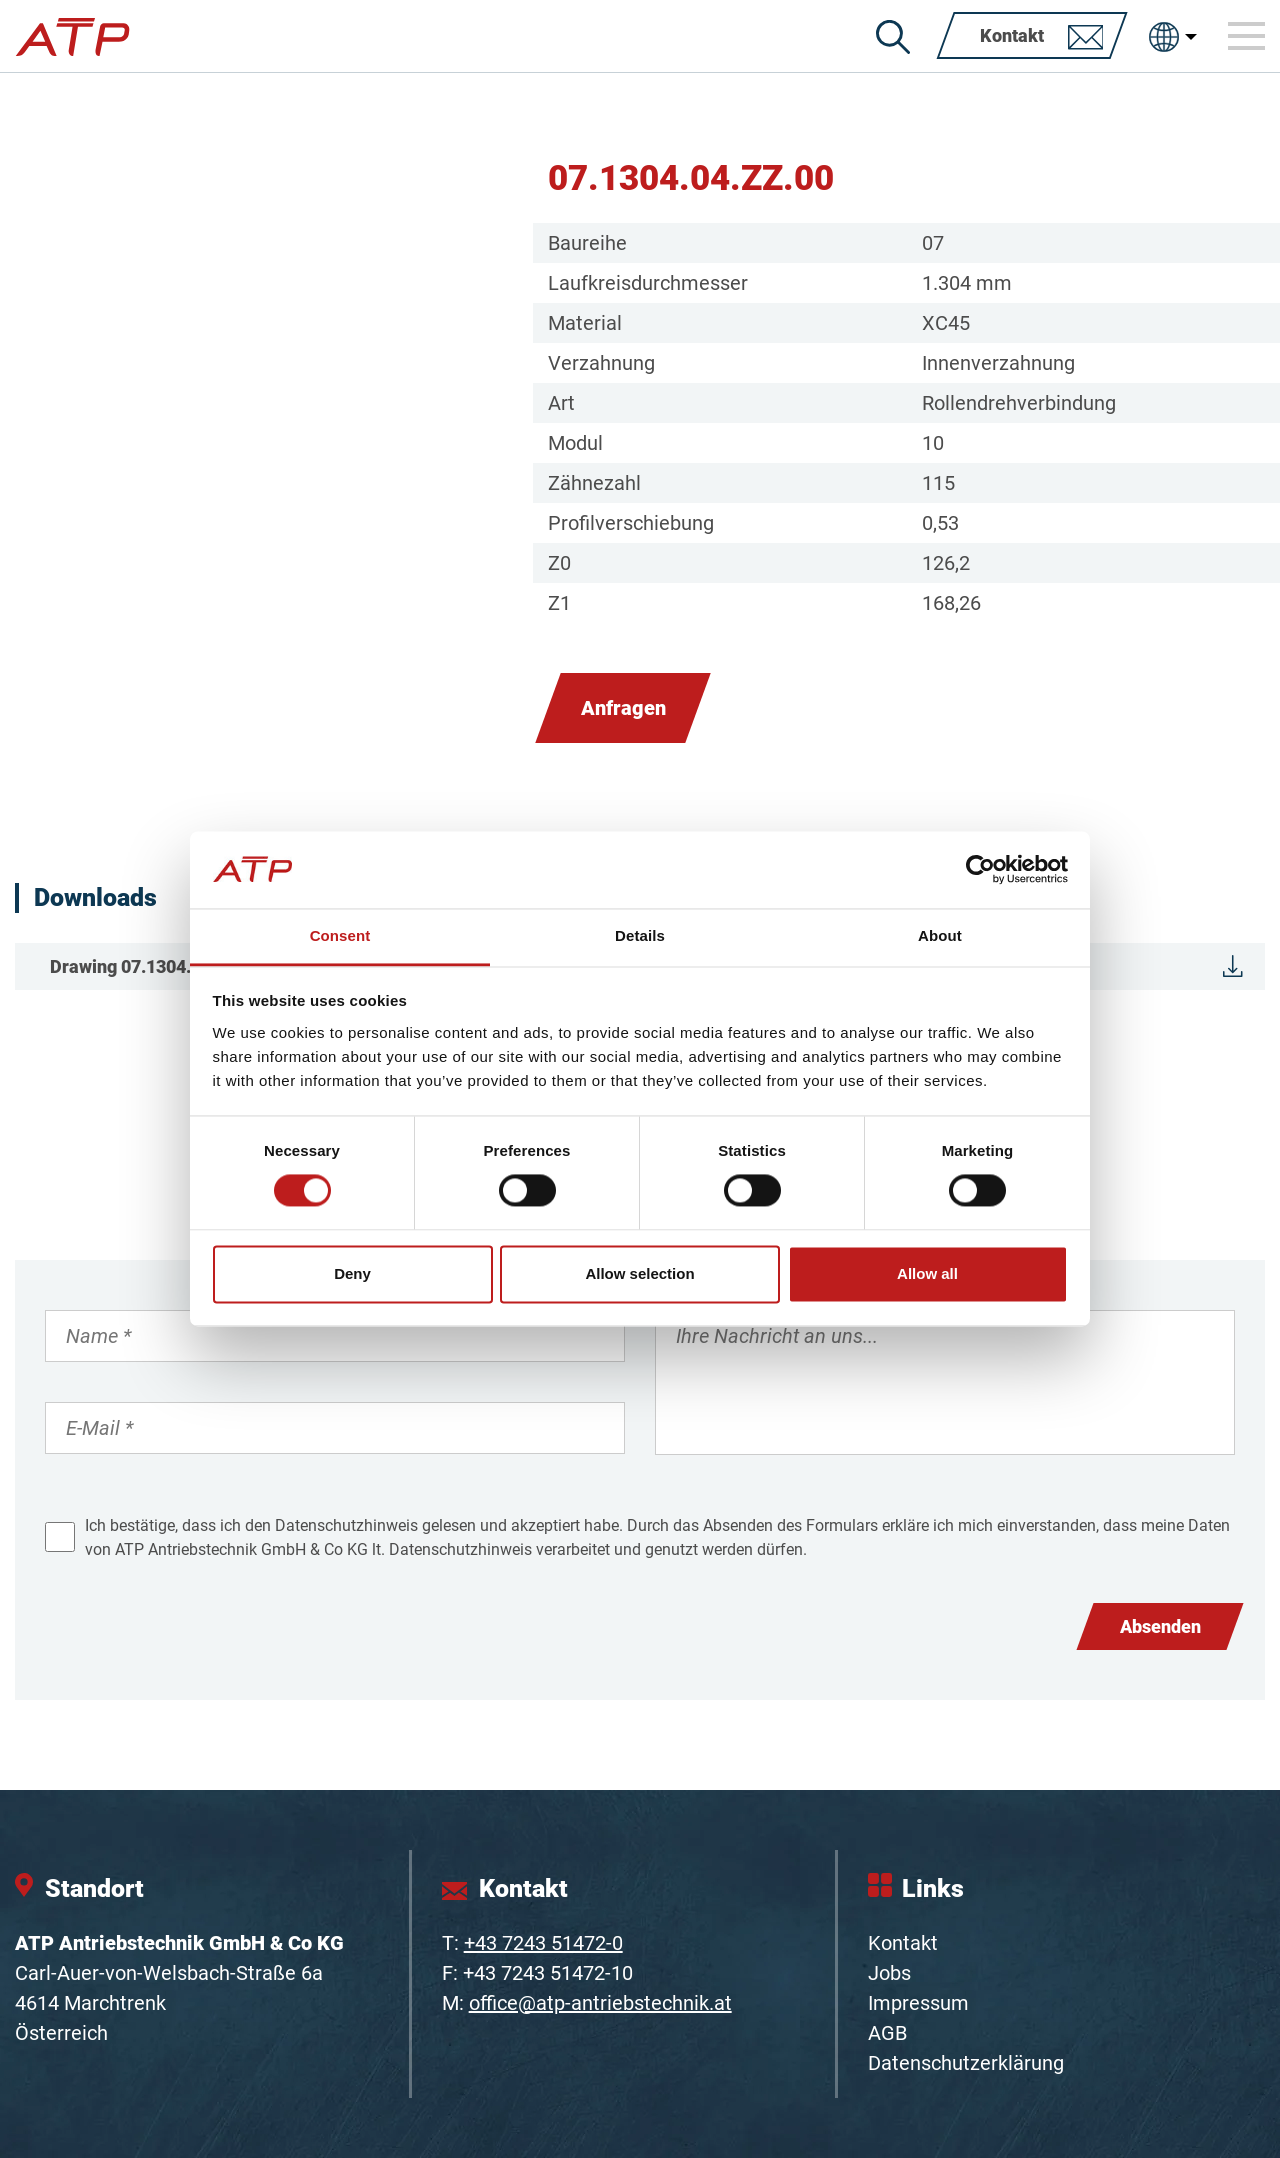  I want to click on Allow all, so click(927, 1273).